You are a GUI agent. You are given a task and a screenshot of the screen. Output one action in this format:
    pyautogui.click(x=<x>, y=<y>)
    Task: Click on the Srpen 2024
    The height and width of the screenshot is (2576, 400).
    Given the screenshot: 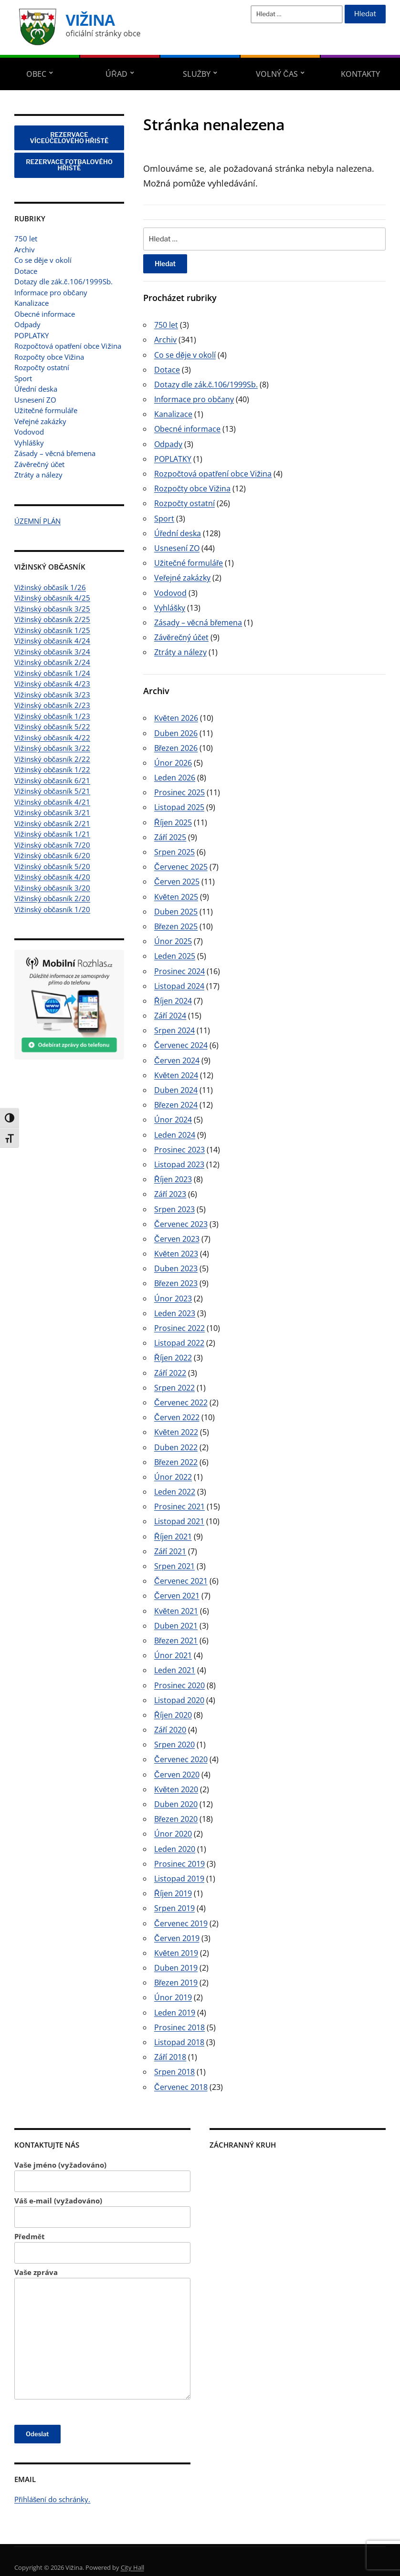 What is the action you would take?
    pyautogui.click(x=174, y=1030)
    